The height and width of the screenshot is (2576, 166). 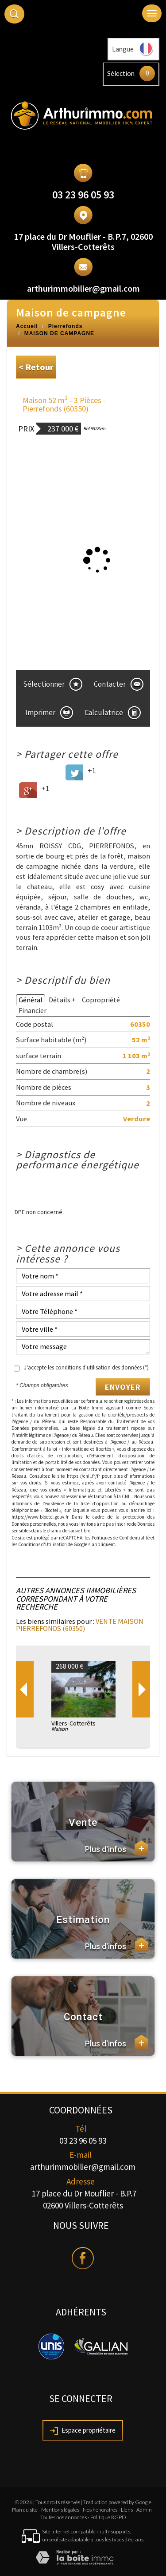 I want to click on 03 23 96 05 93, so click(x=83, y=195).